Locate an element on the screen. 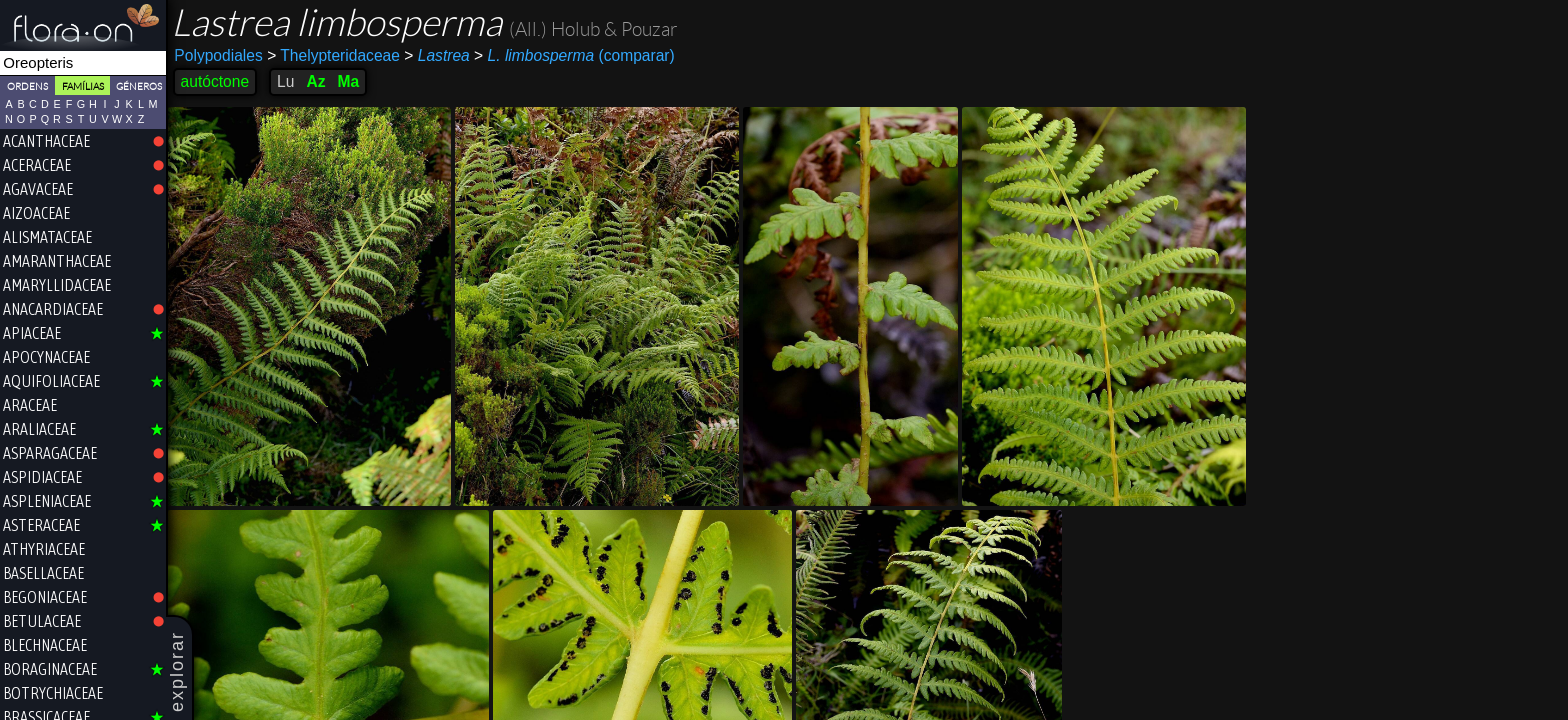 This screenshot has height=720, width=1568. (comparar) is located at coordinates (576, 56).